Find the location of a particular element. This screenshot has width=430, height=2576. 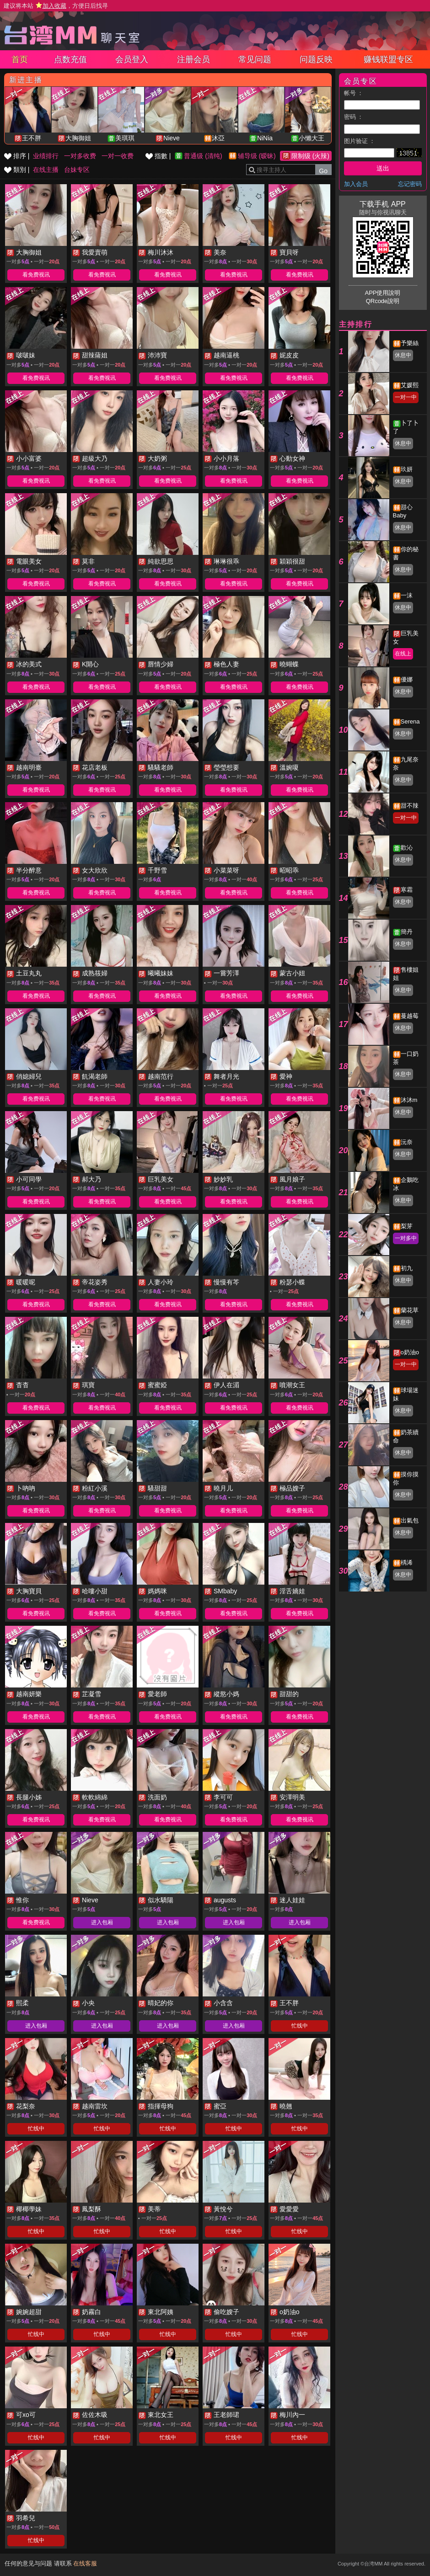

业绩排行 is located at coordinates (46, 156).